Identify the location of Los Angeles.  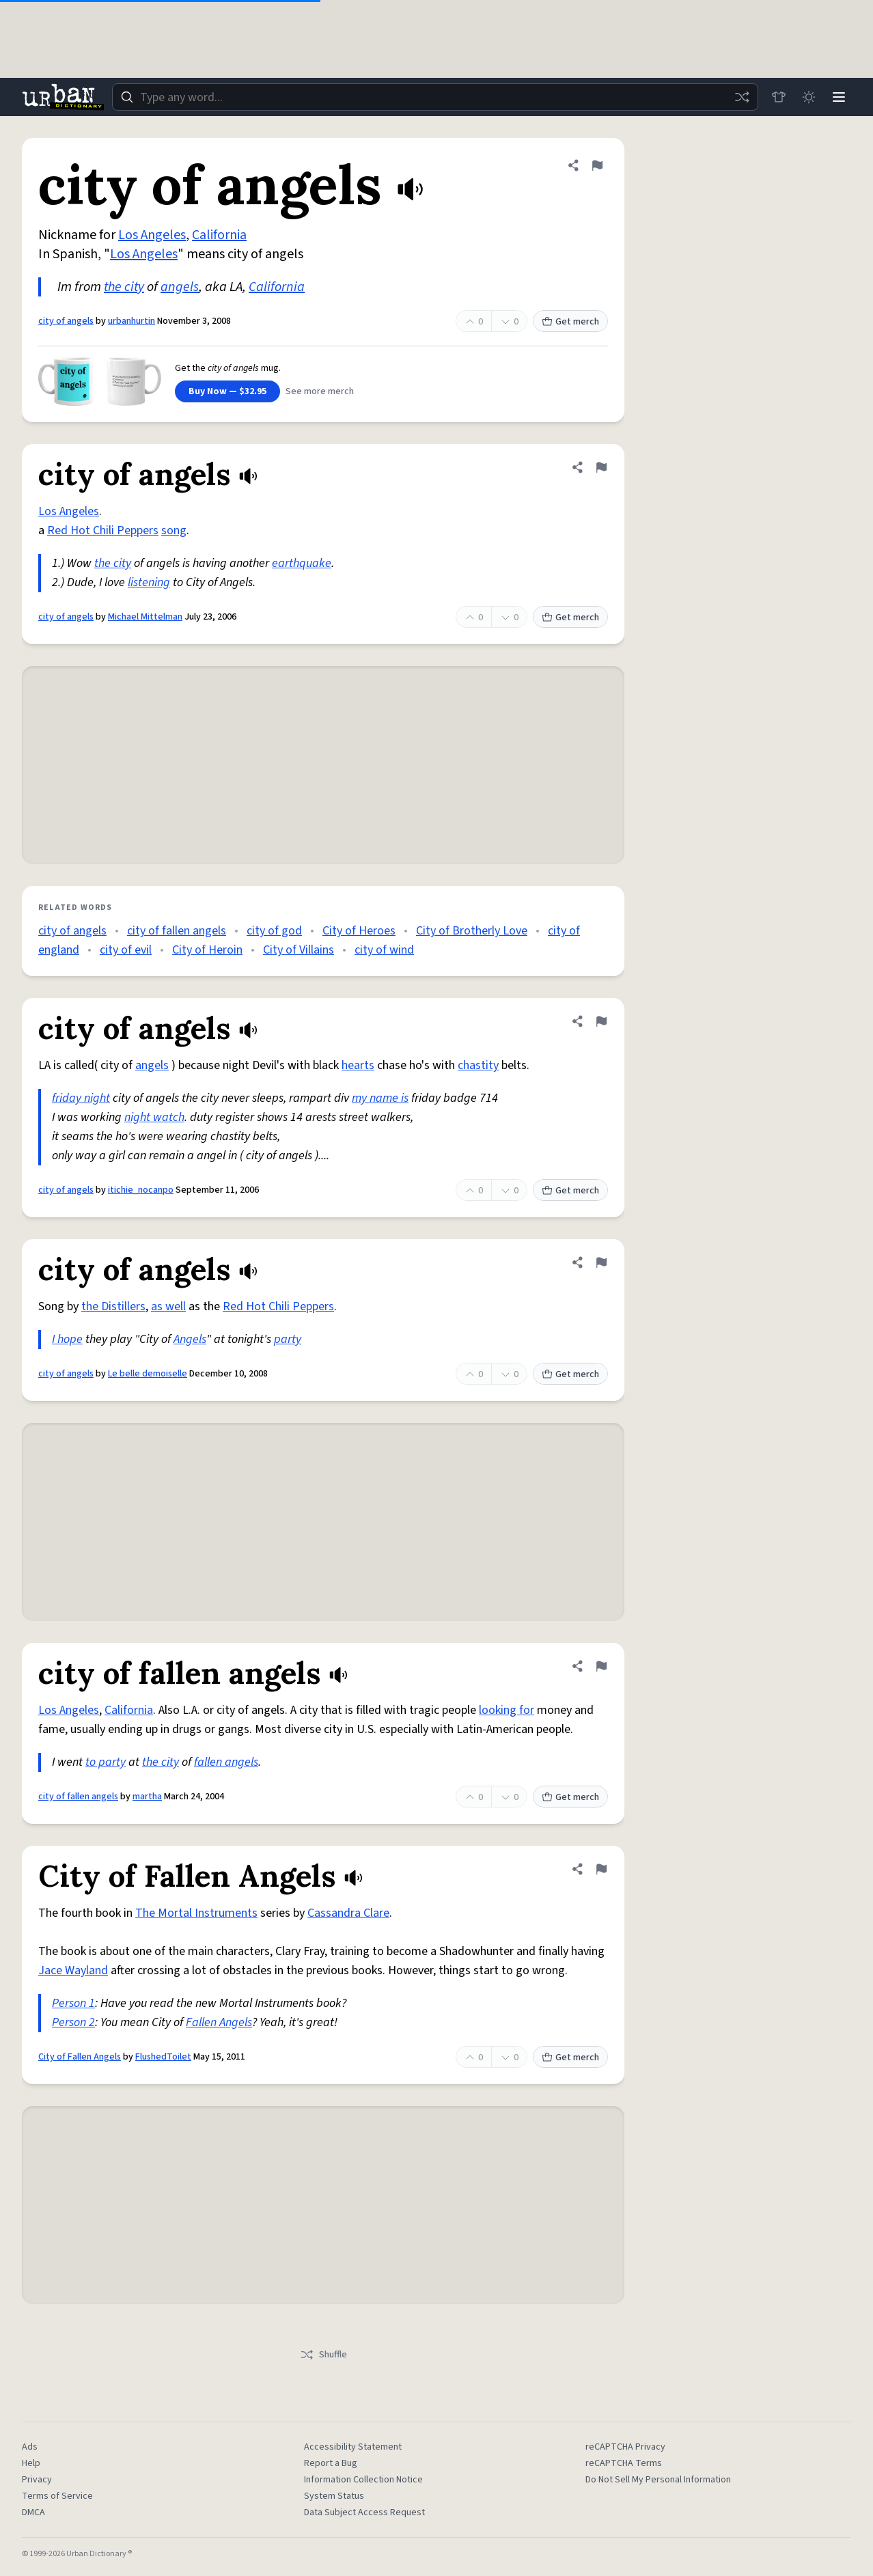
(152, 235).